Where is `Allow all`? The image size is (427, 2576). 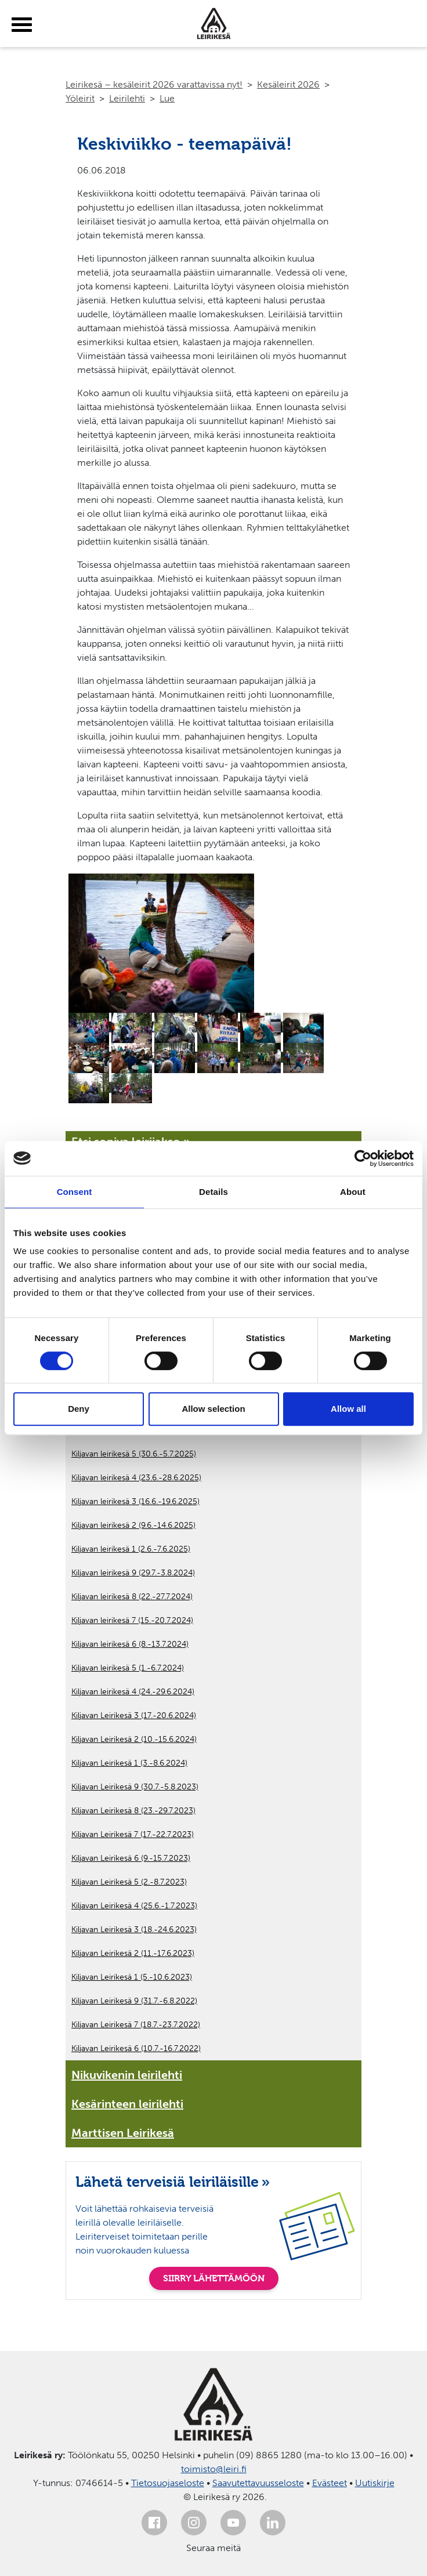 Allow all is located at coordinates (348, 1409).